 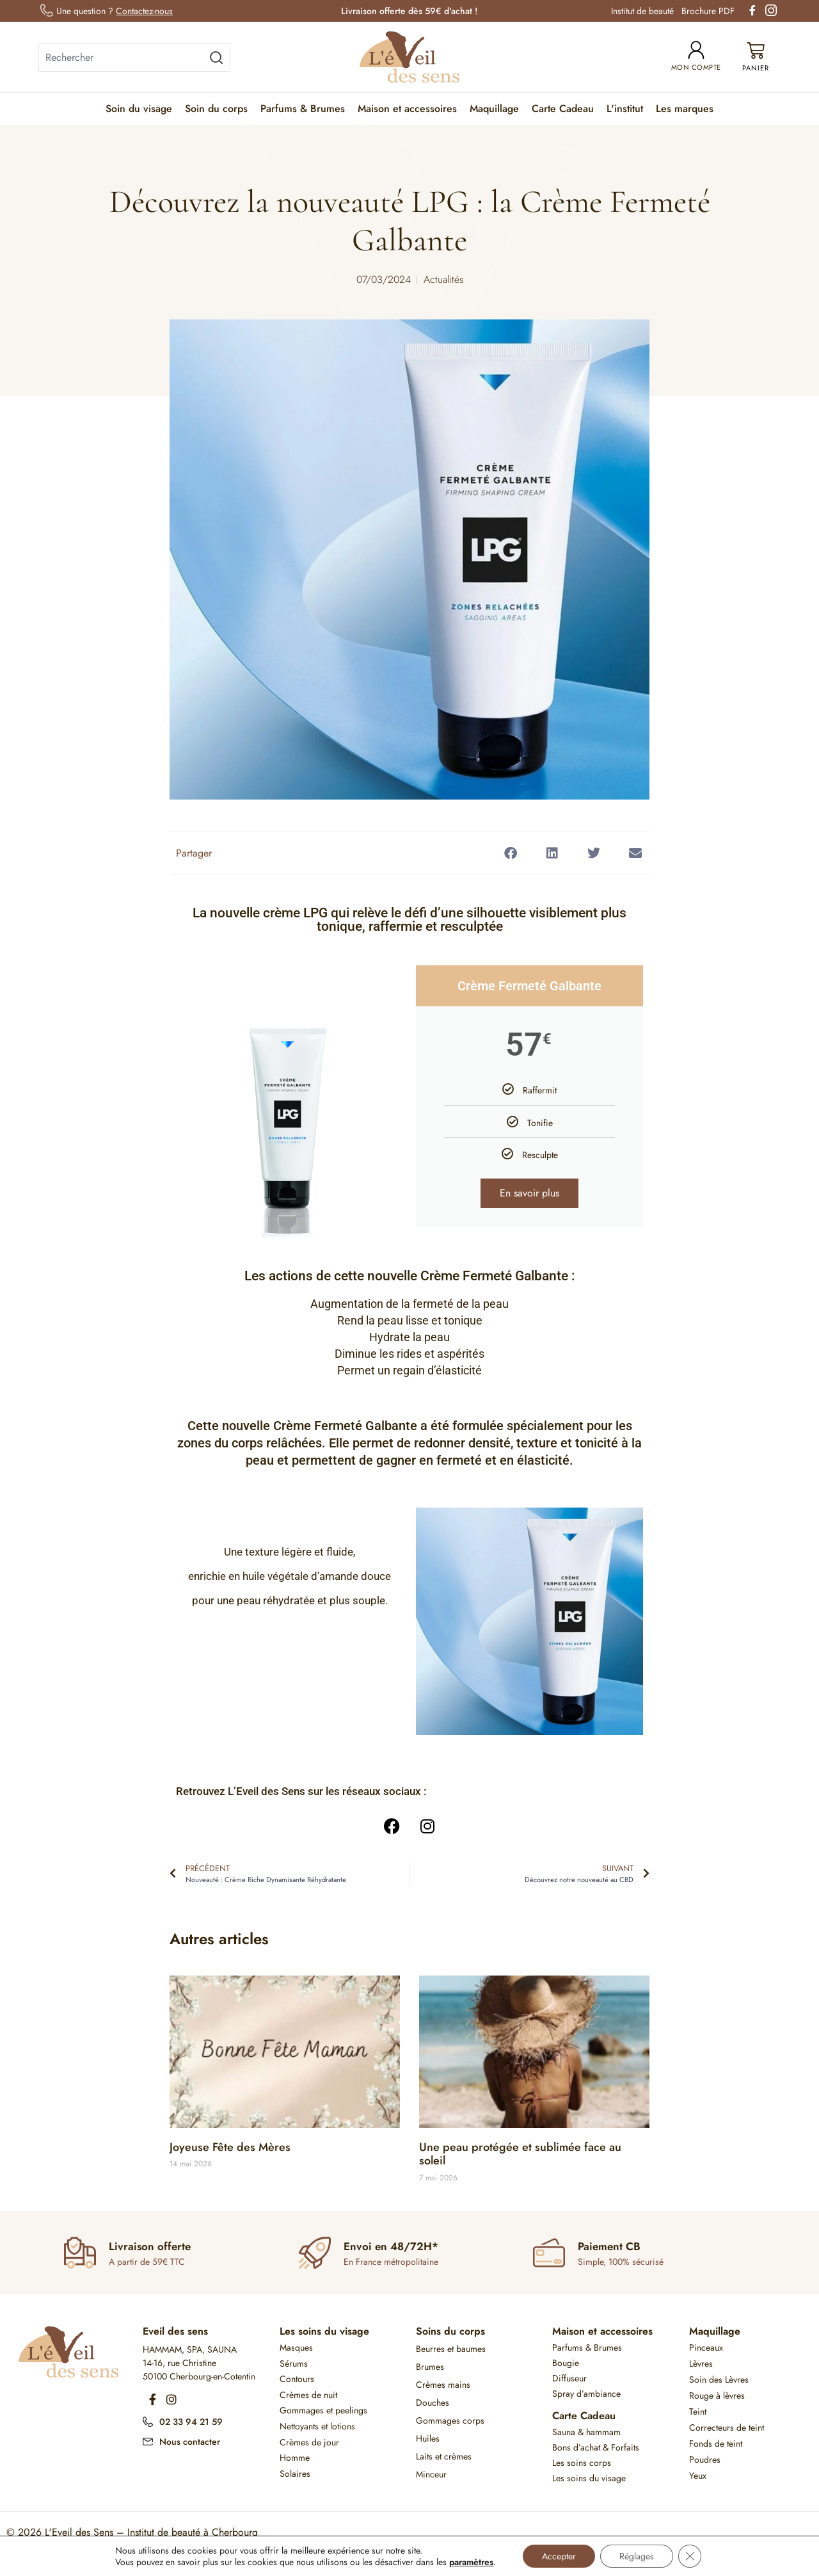 I want to click on Poudres, so click(x=704, y=2459).